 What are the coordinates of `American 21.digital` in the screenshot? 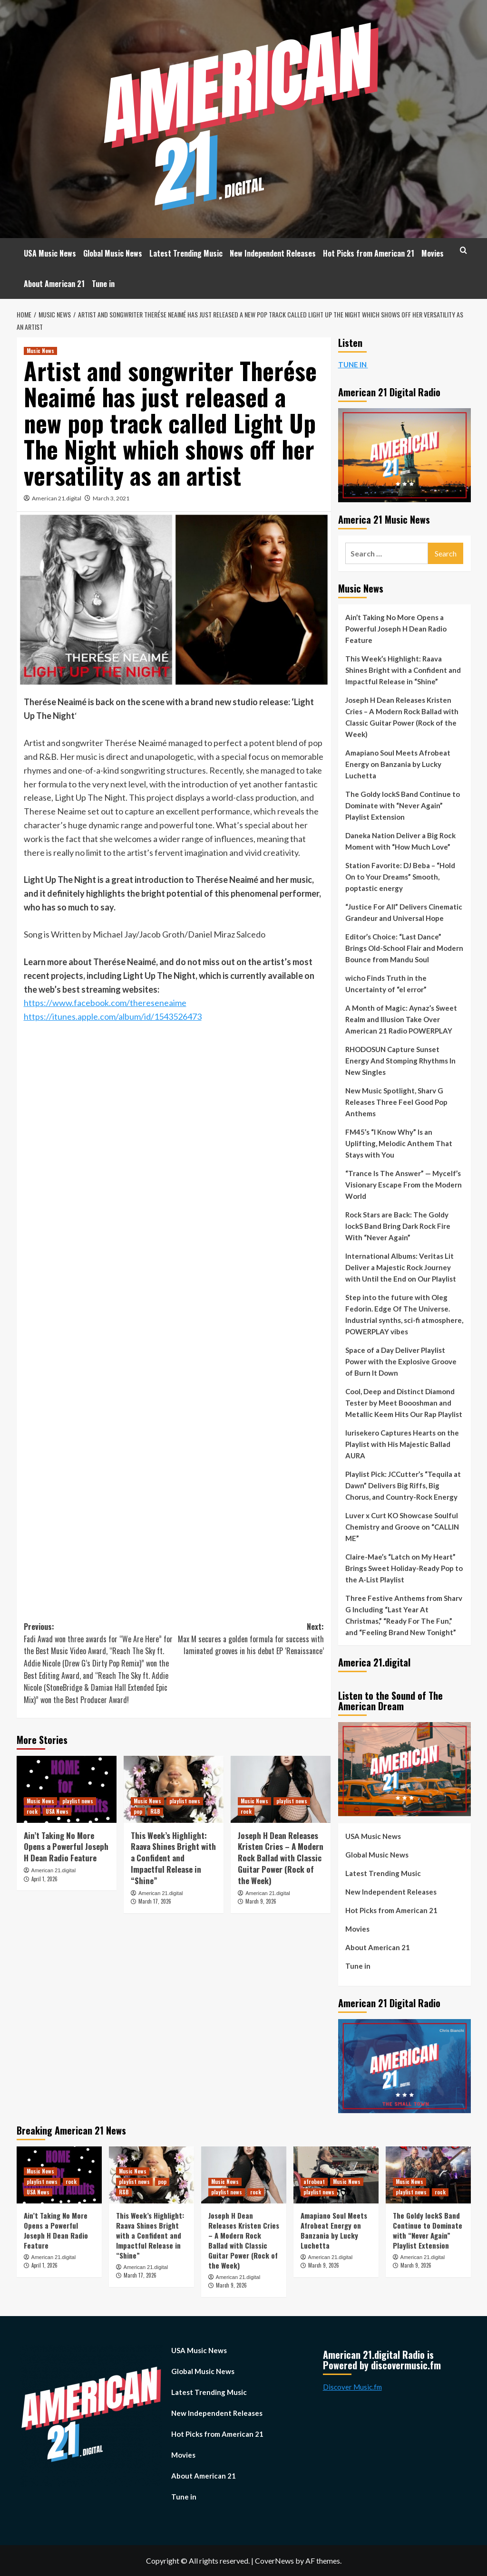 It's located at (56, 498).